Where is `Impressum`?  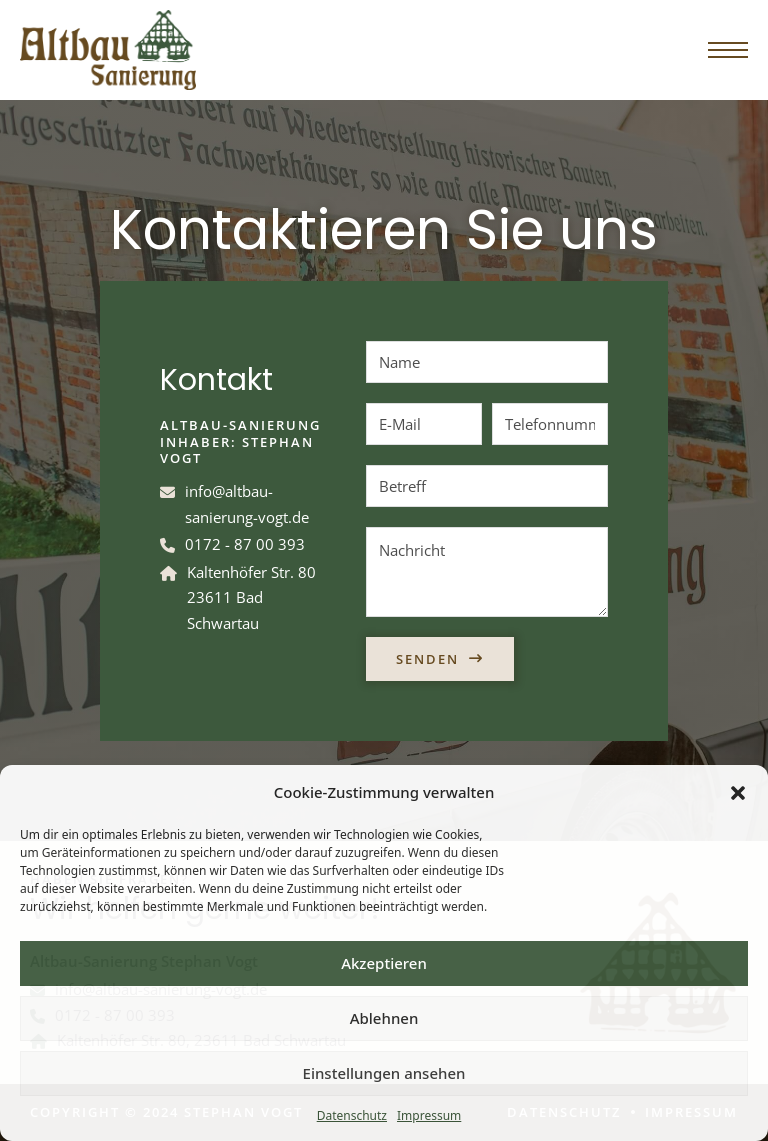
Impressum is located at coordinates (429, 1115).